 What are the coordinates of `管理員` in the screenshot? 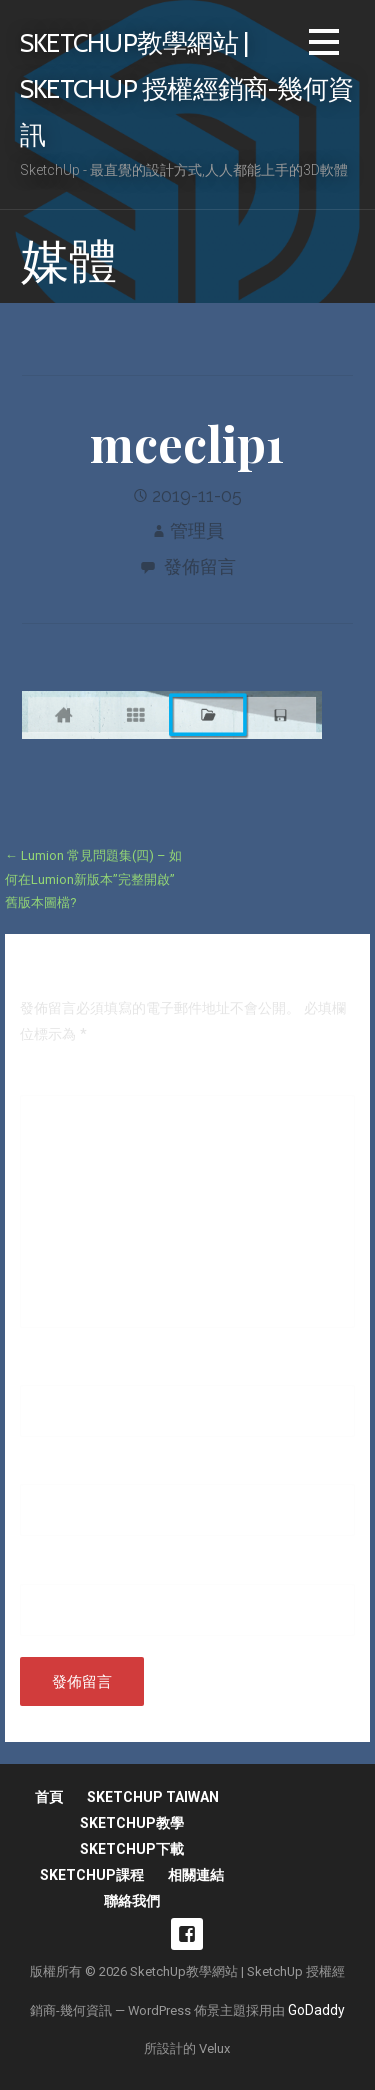 It's located at (197, 530).